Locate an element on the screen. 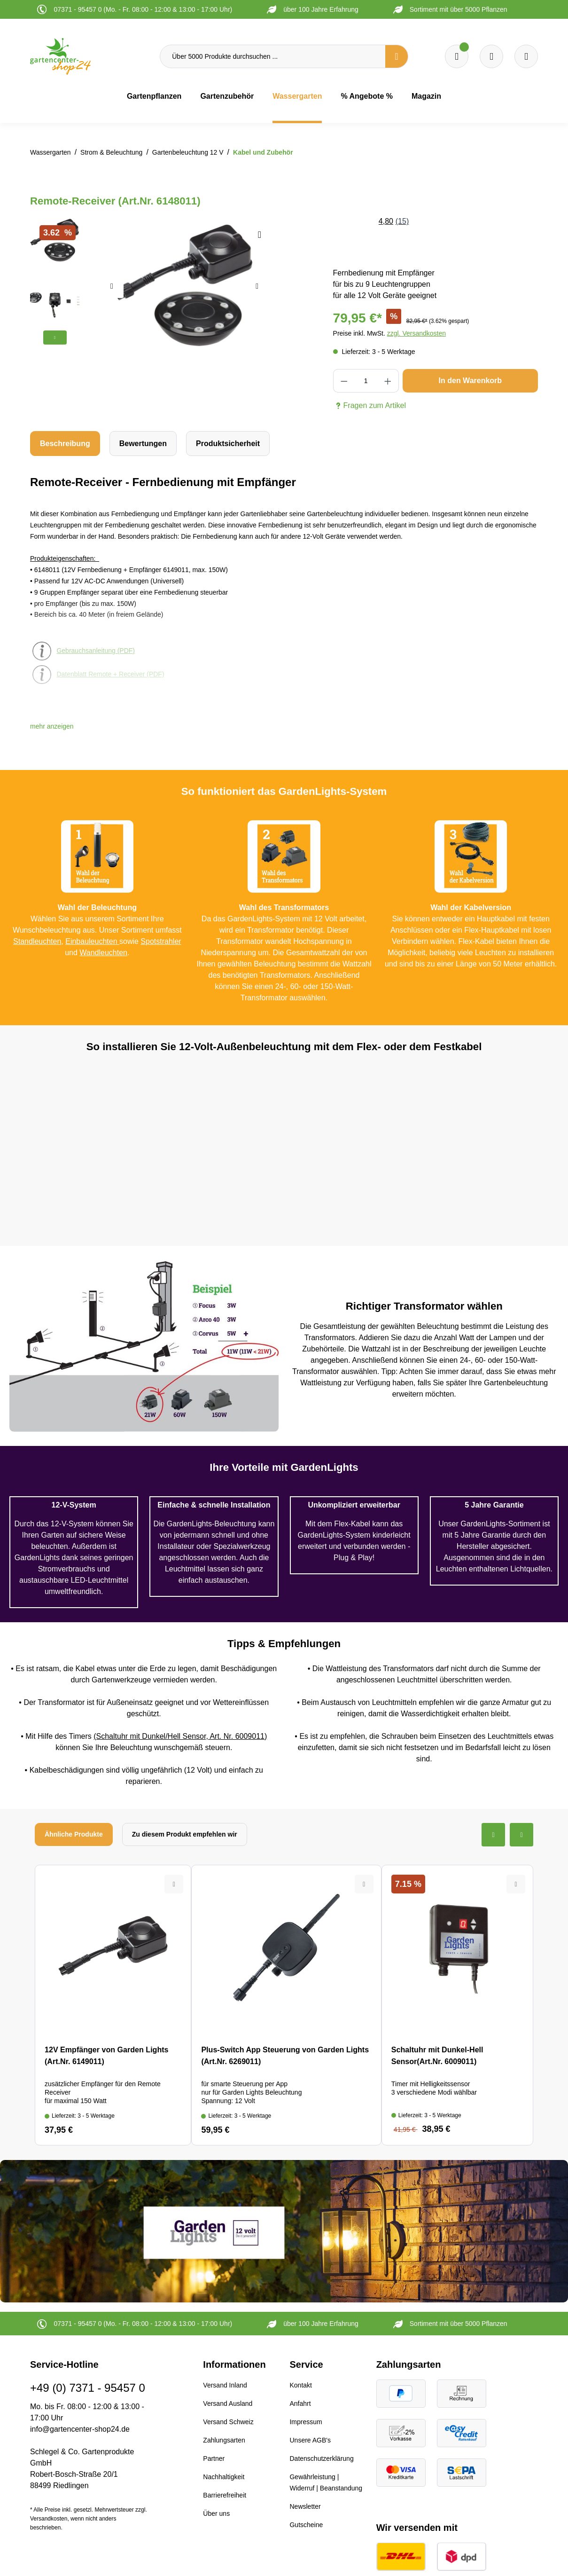  Datenschutzerklärung is located at coordinates (321, 2458).